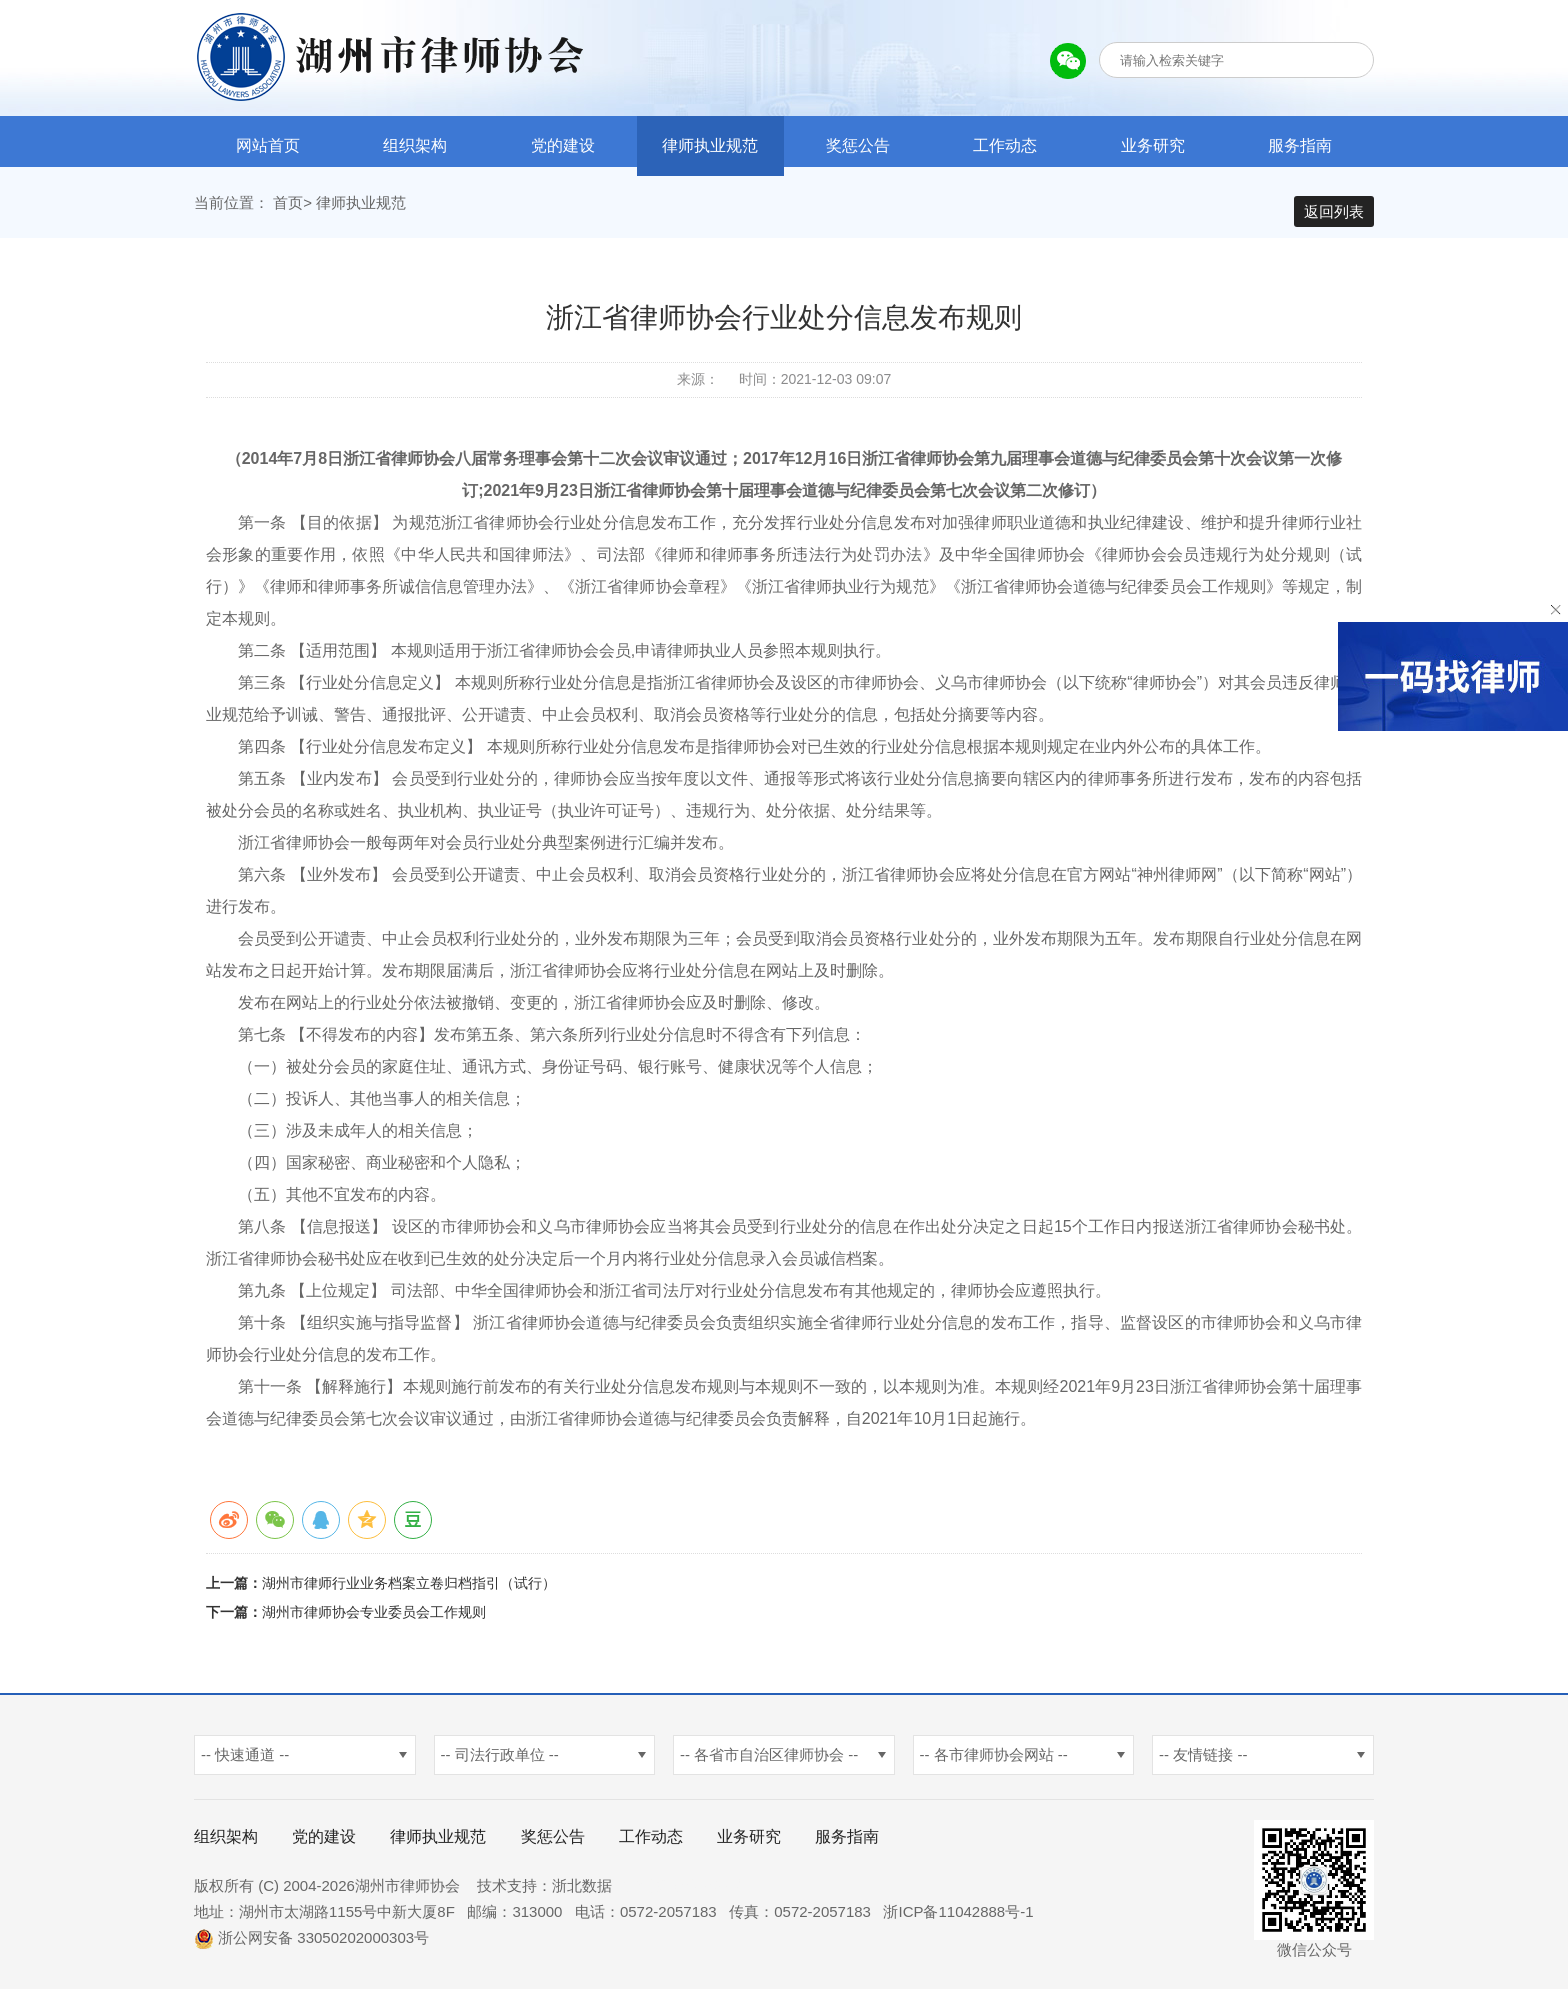 The height and width of the screenshot is (1989, 1568). I want to click on 网站首页, so click(268, 145).